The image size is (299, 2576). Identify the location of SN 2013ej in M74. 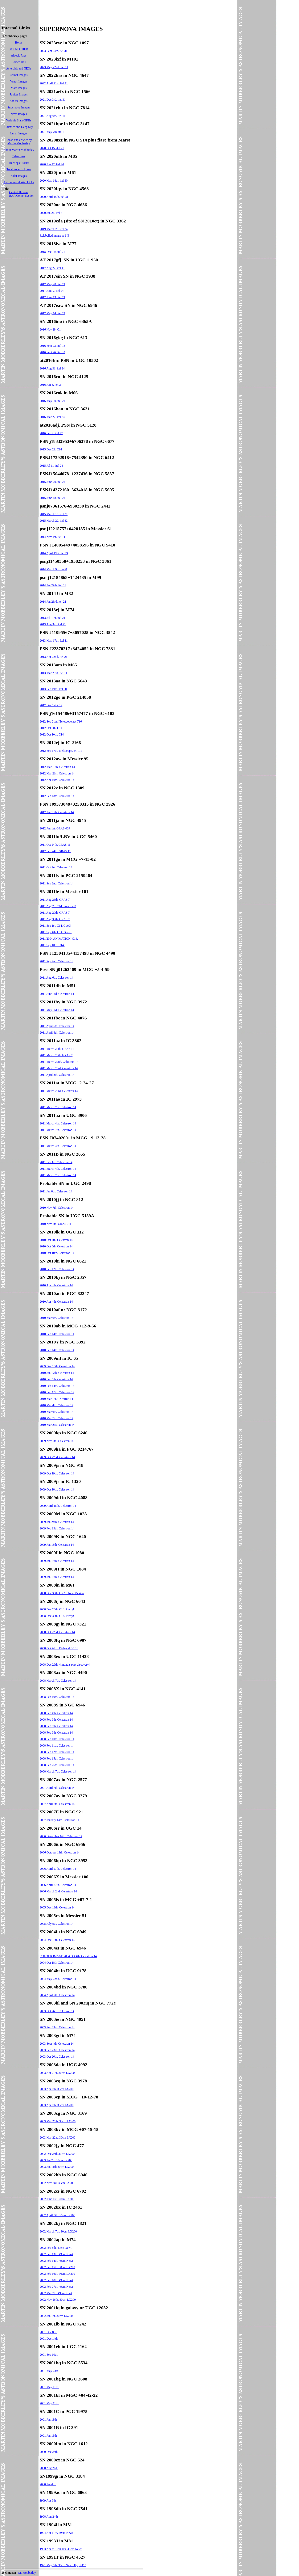
(57, 609).